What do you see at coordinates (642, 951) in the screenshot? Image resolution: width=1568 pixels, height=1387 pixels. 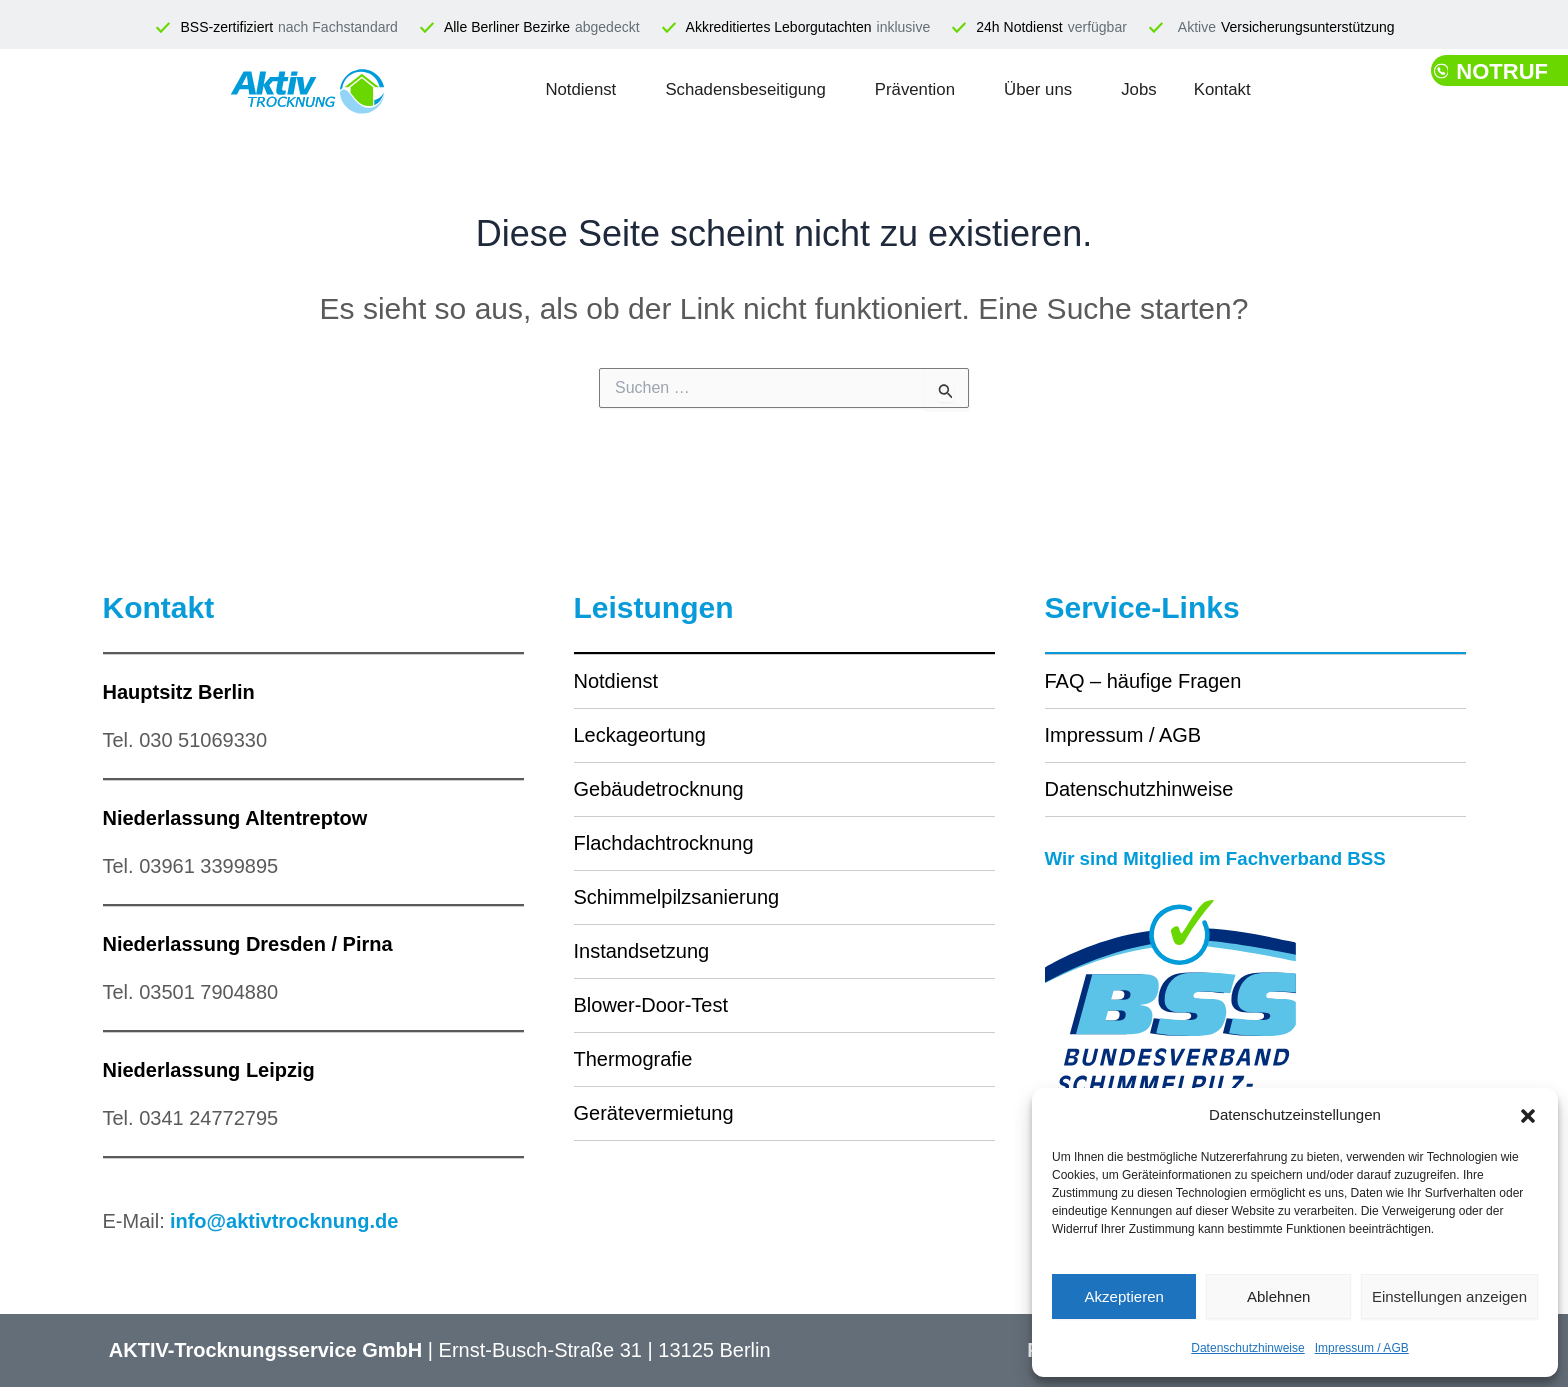 I see `Instandsetzung` at bounding box center [642, 951].